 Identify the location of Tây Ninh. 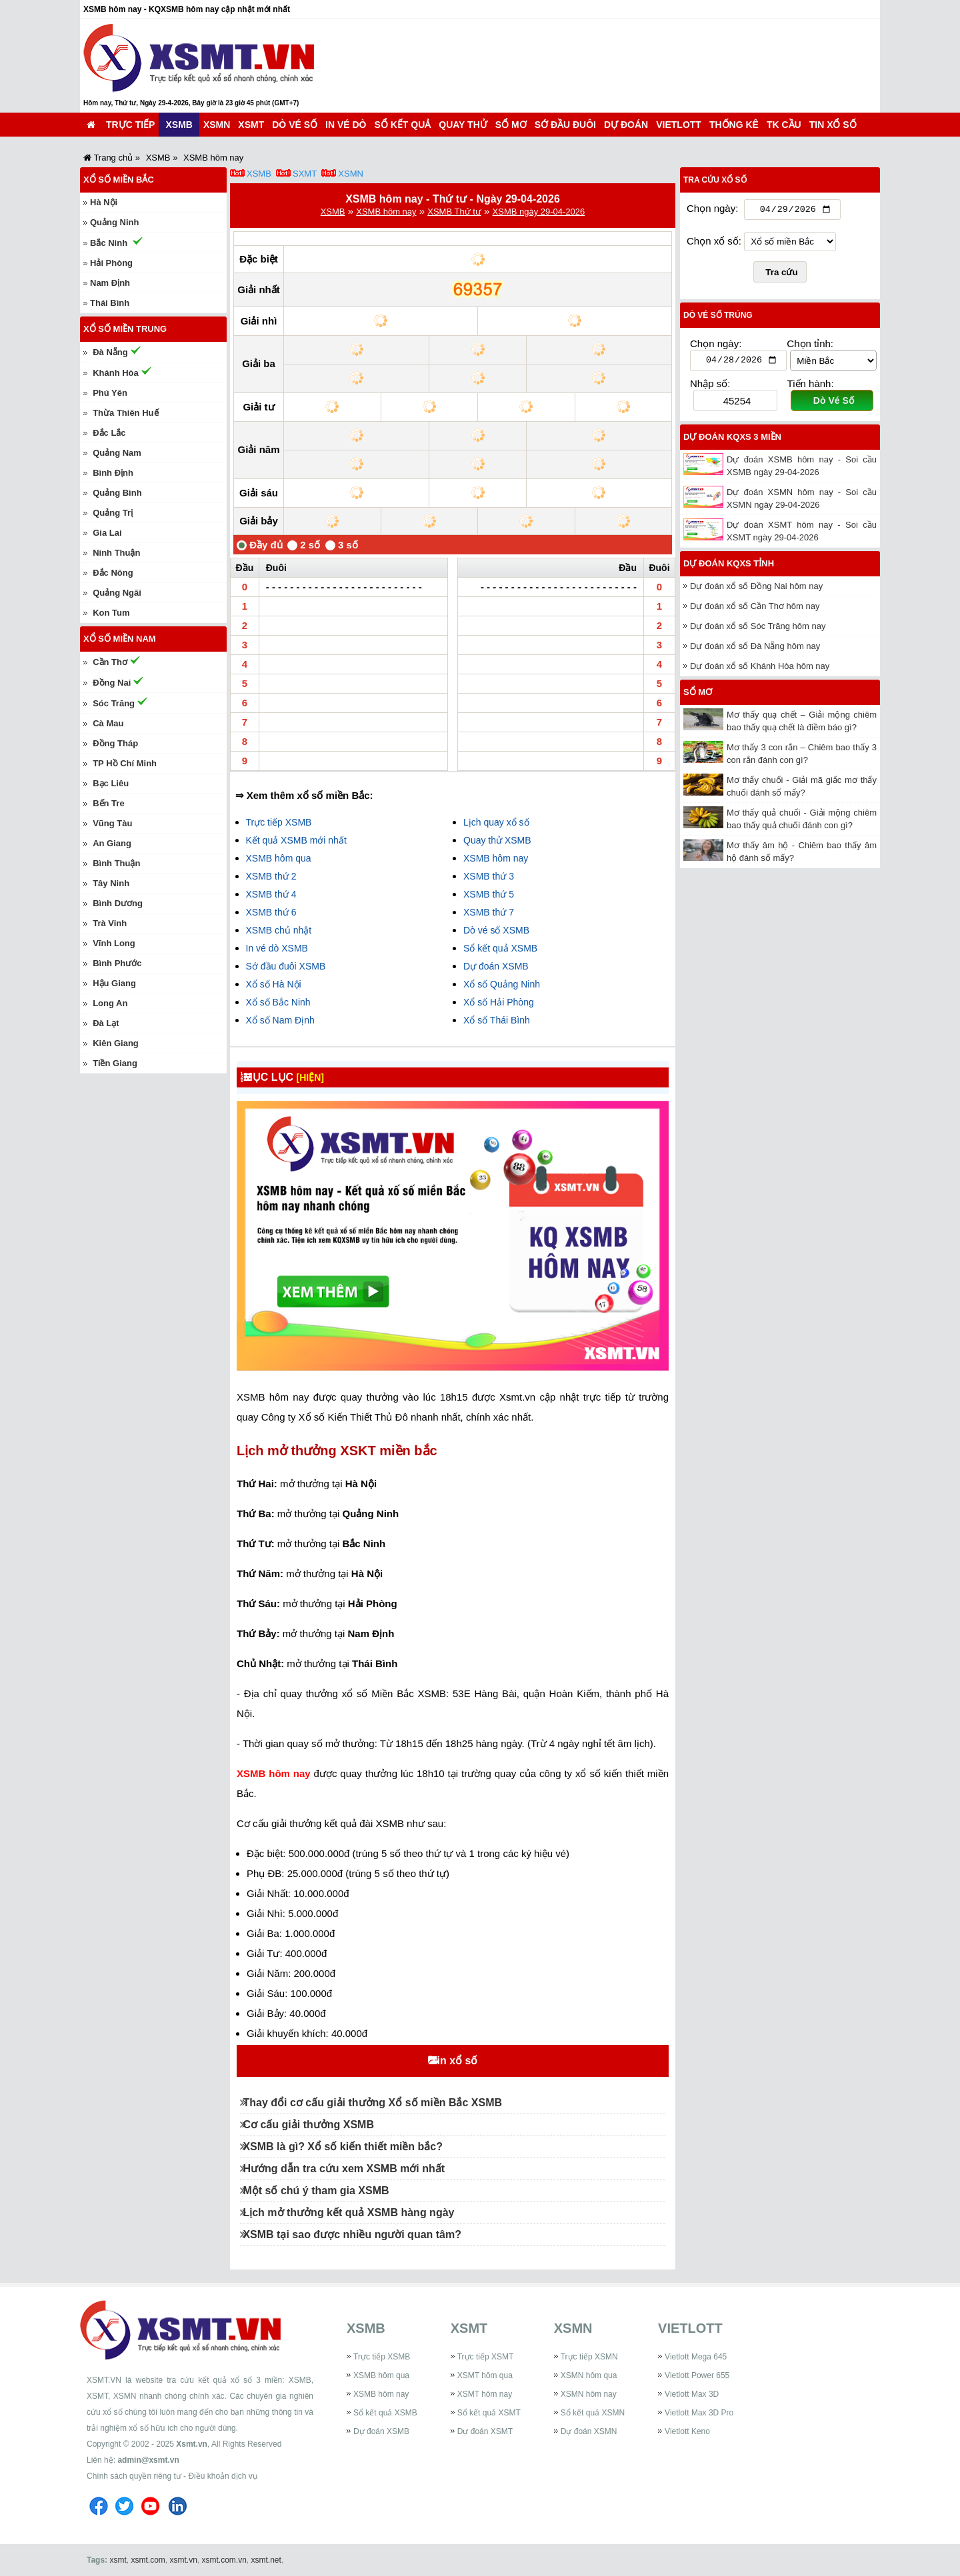
(111, 883).